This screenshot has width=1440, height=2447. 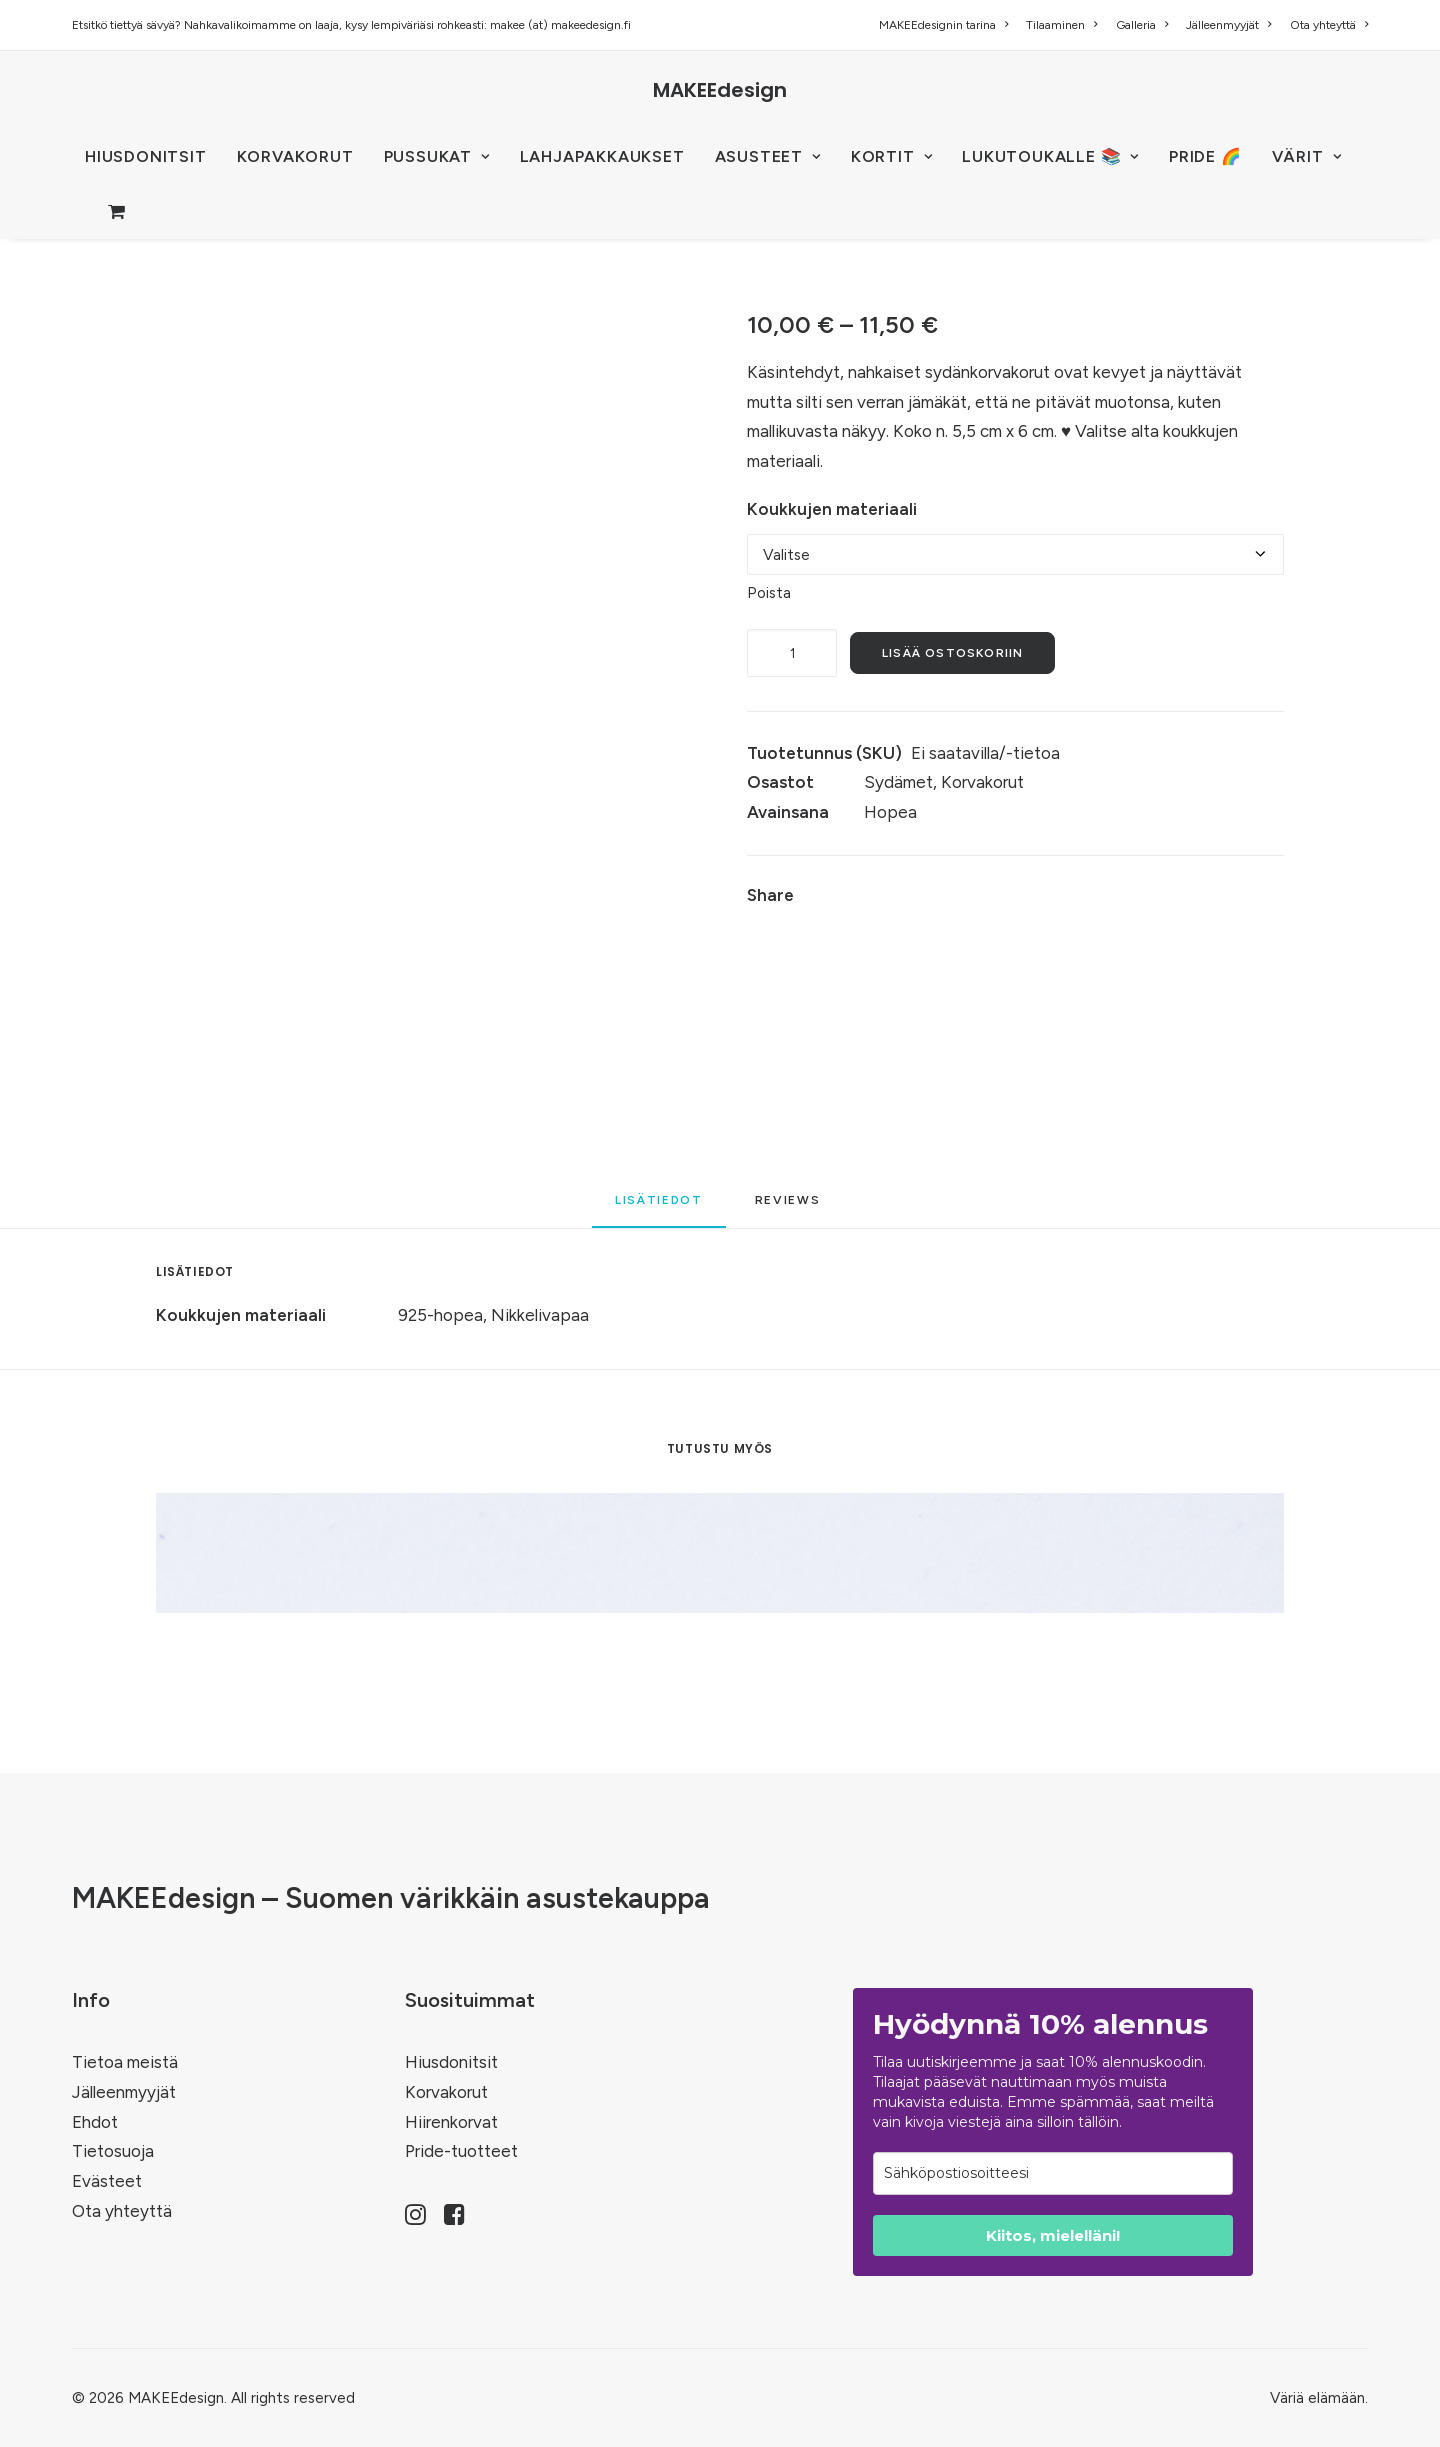 What do you see at coordinates (943, 25) in the screenshot?
I see `MAKEEdesignin tarina` at bounding box center [943, 25].